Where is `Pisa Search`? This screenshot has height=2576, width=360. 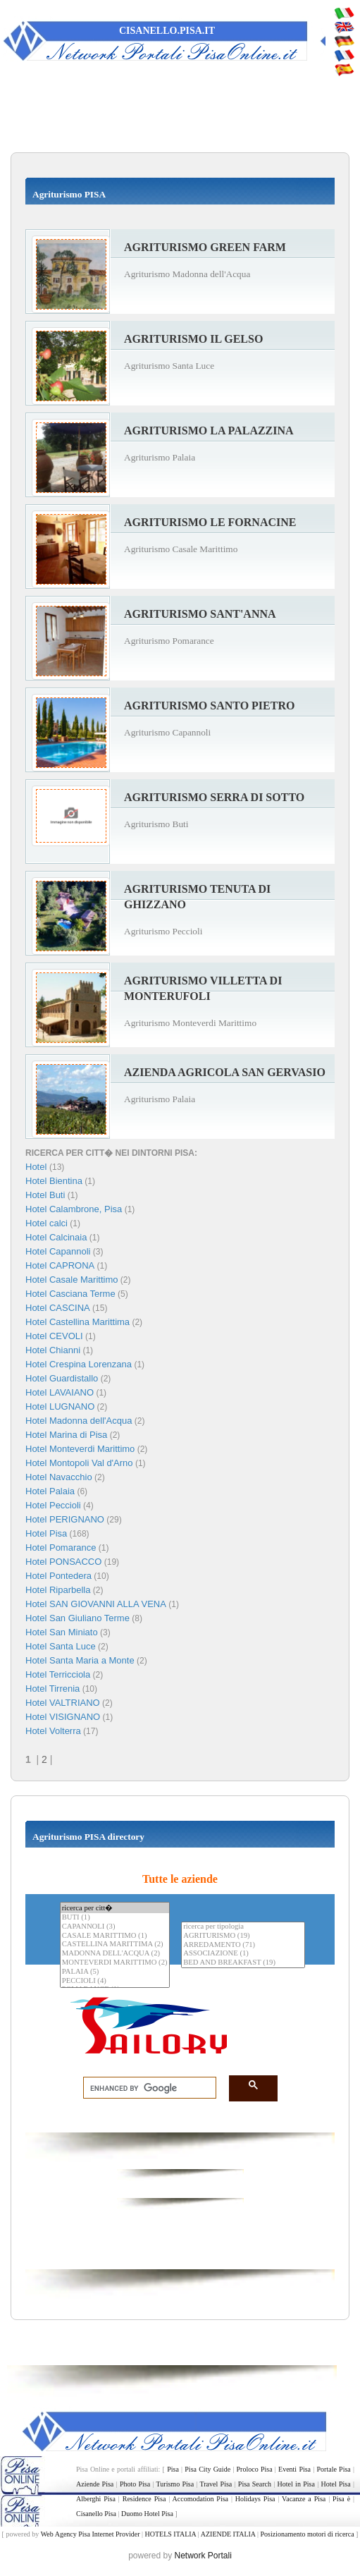 Pisa Search is located at coordinates (254, 2484).